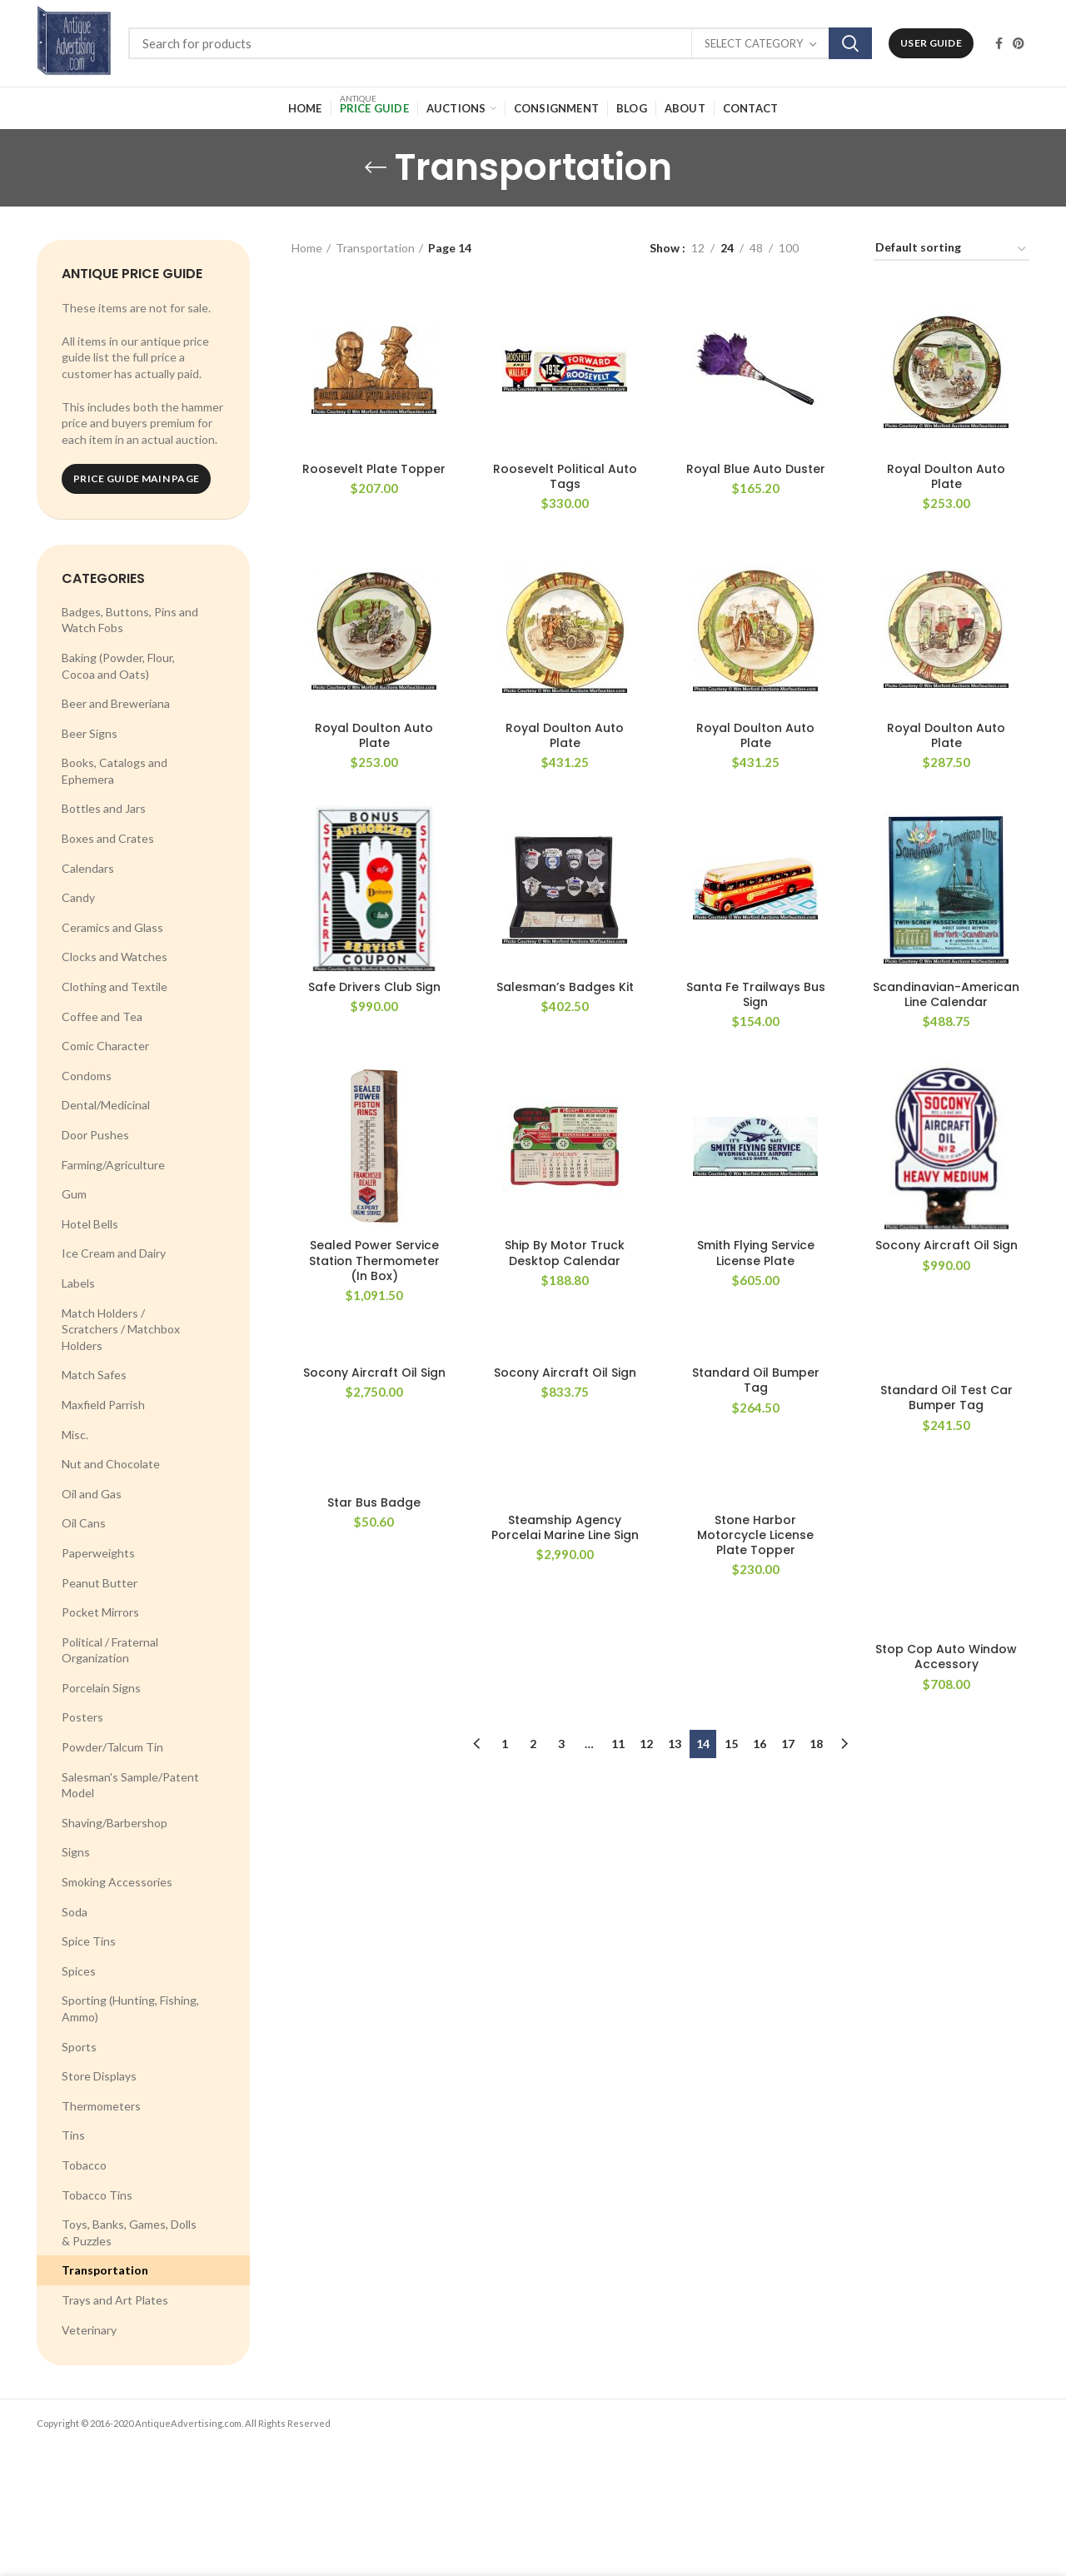 Image resolution: width=1066 pixels, height=2576 pixels. I want to click on Stop Cop Auto Window Accessory, so click(946, 1657).